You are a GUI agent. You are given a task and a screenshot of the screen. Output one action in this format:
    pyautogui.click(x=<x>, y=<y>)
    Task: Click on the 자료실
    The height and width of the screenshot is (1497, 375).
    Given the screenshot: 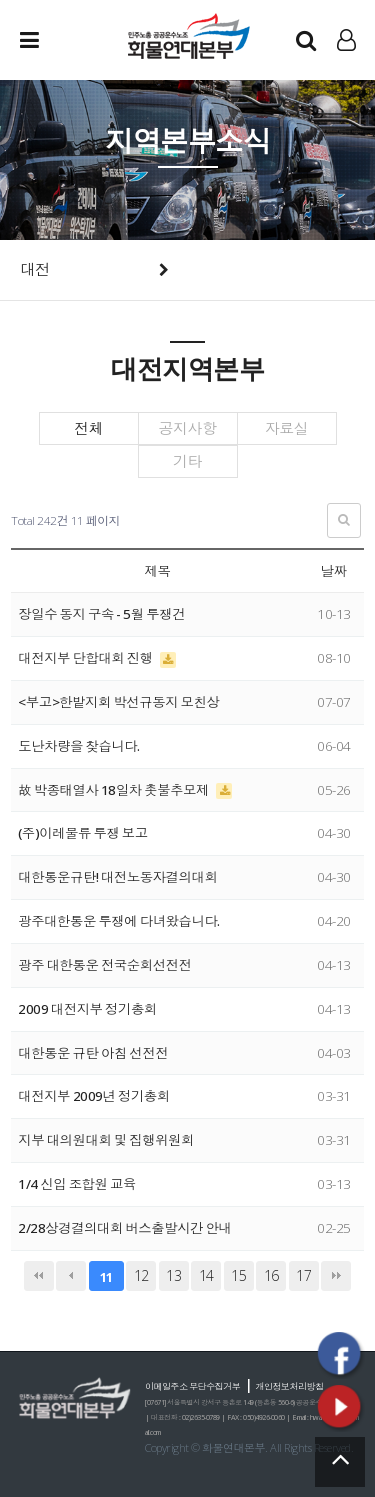 What is the action you would take?
    pyautogui.click(x=287, y=428)
    